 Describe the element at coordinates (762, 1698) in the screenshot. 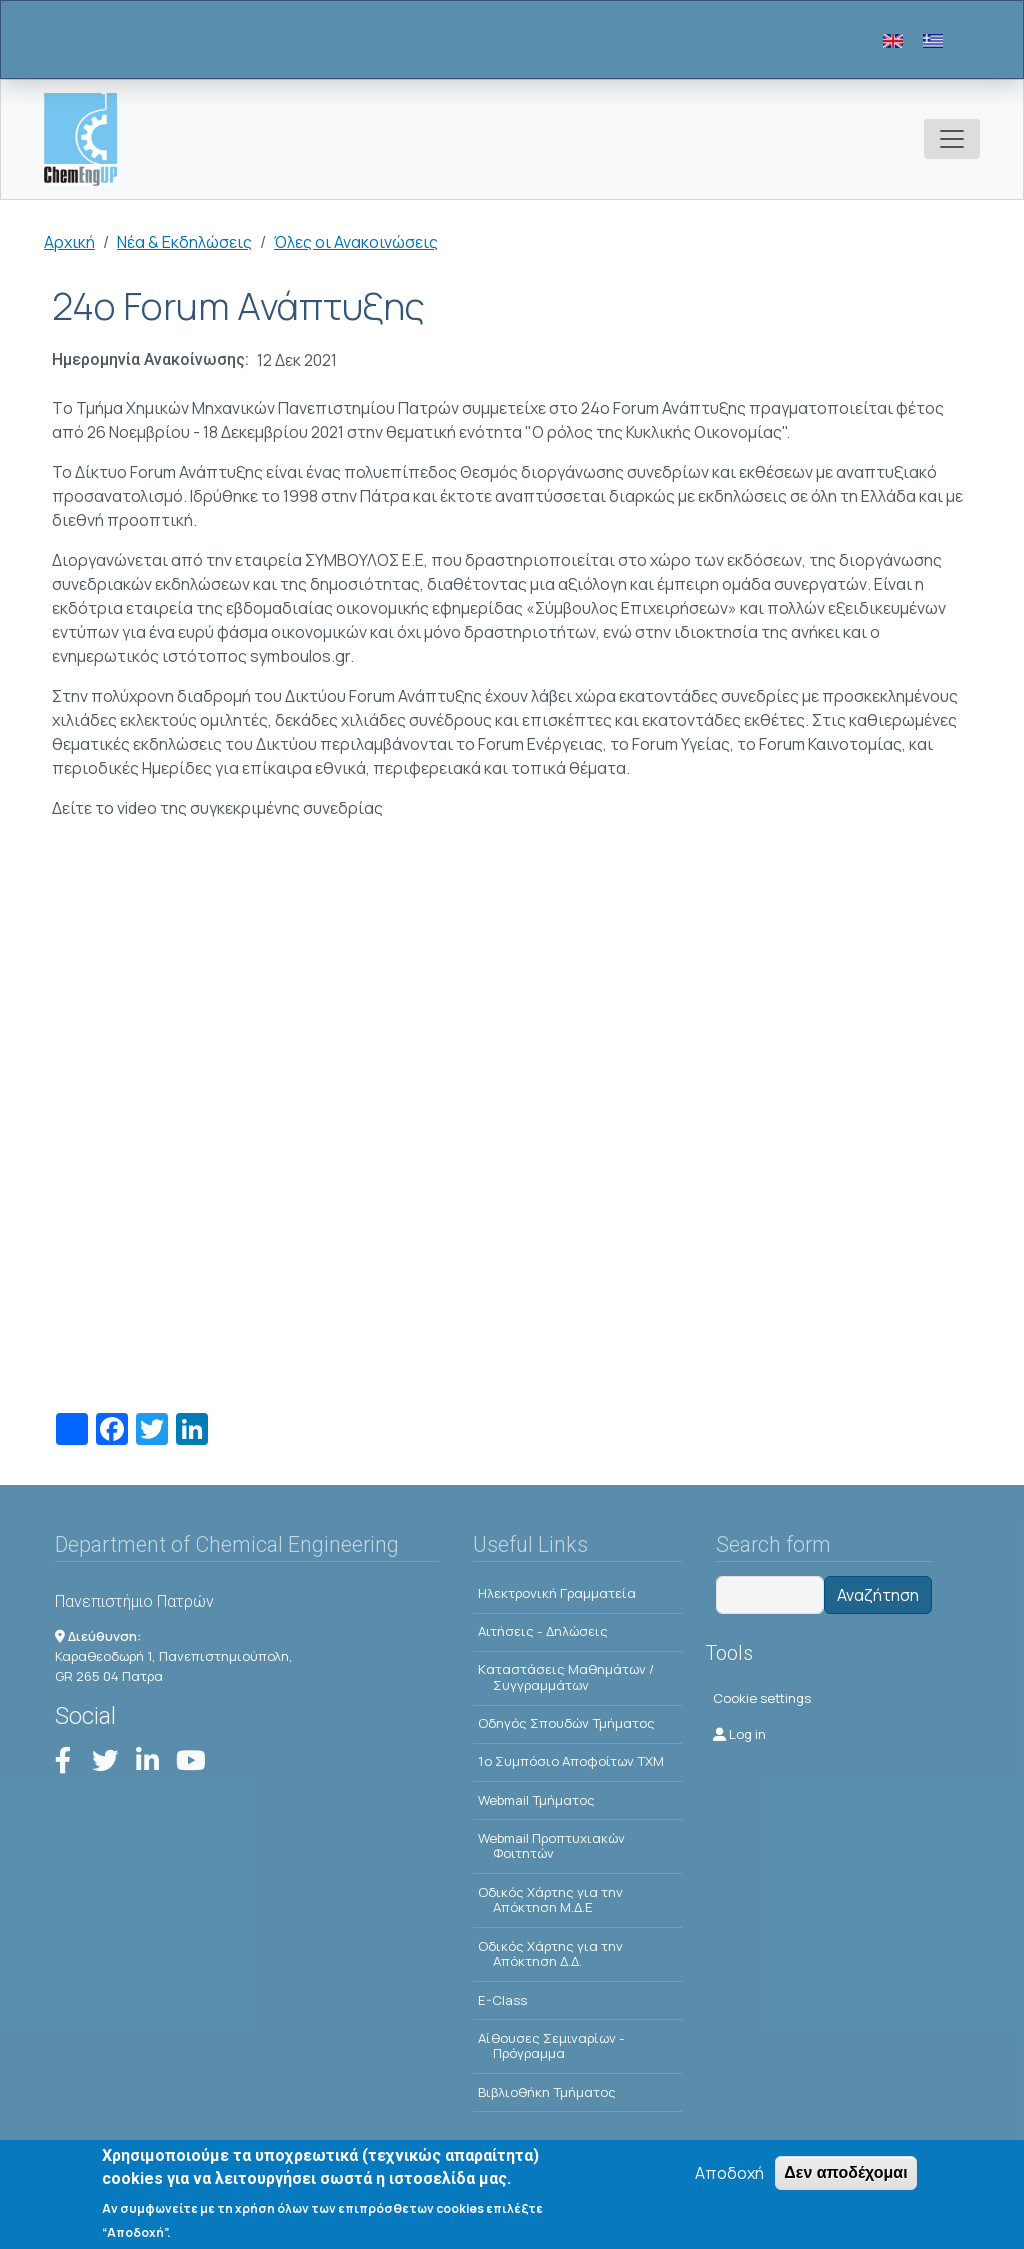

I see `Cookie settings` at that location.